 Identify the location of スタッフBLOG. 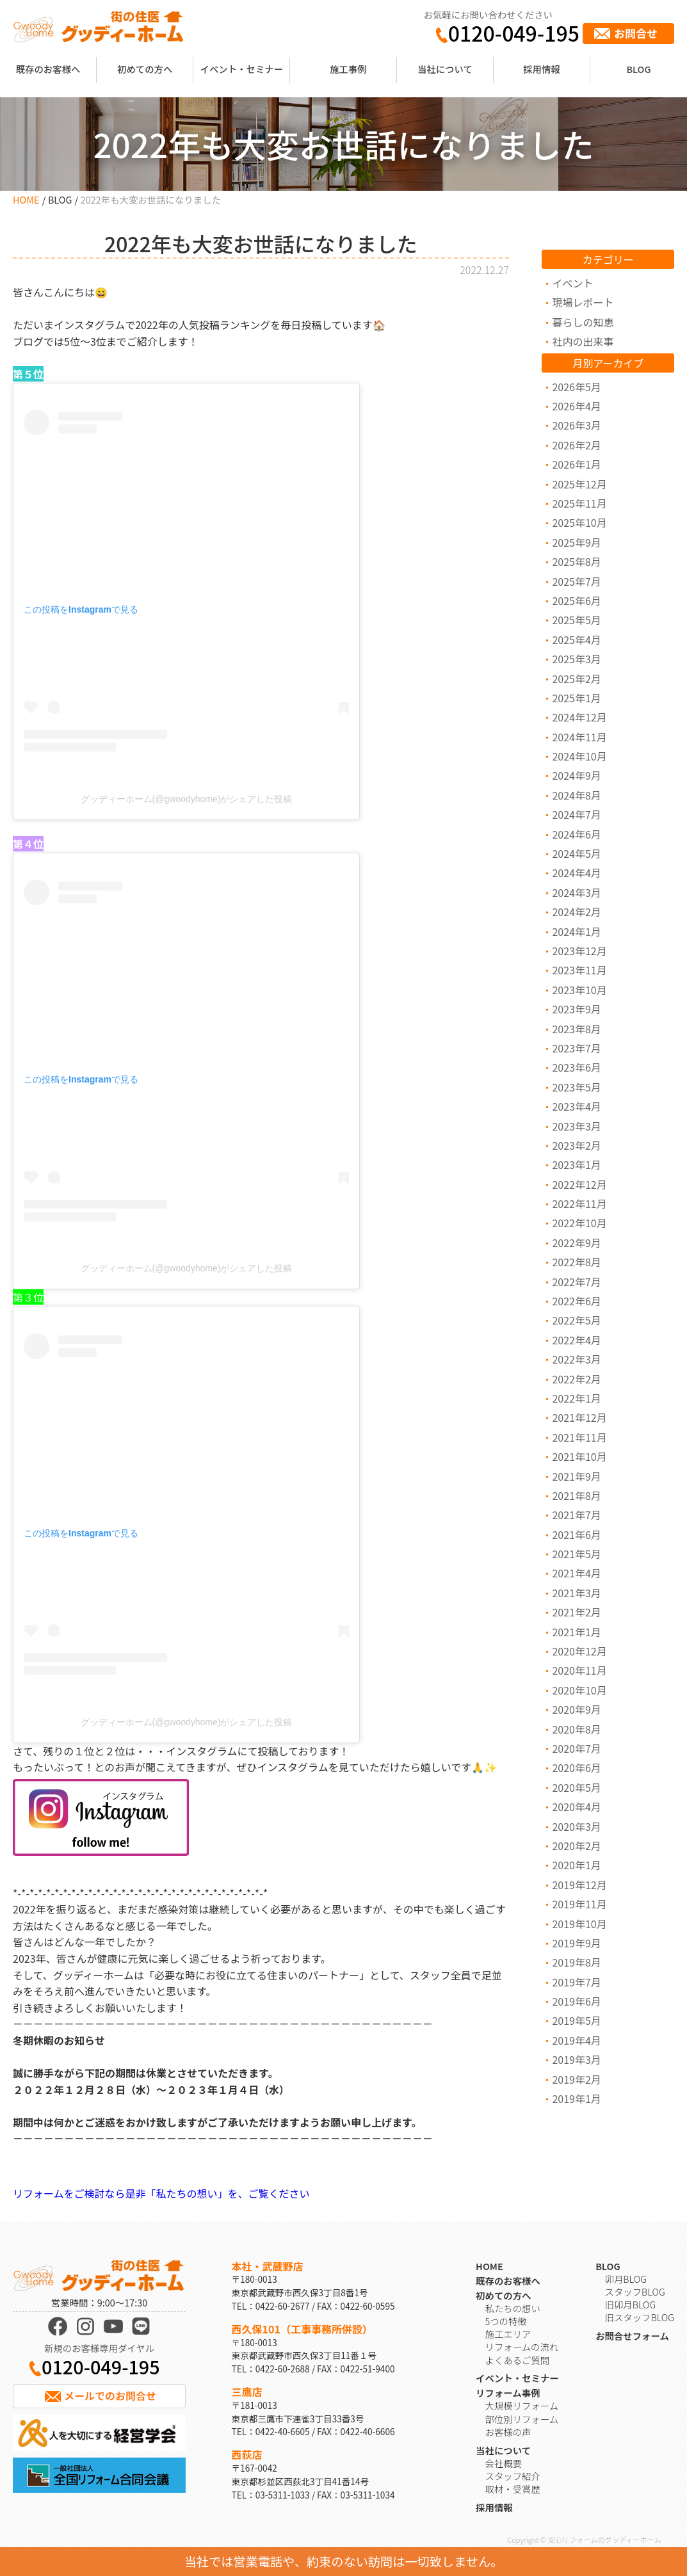
(635, 2291).